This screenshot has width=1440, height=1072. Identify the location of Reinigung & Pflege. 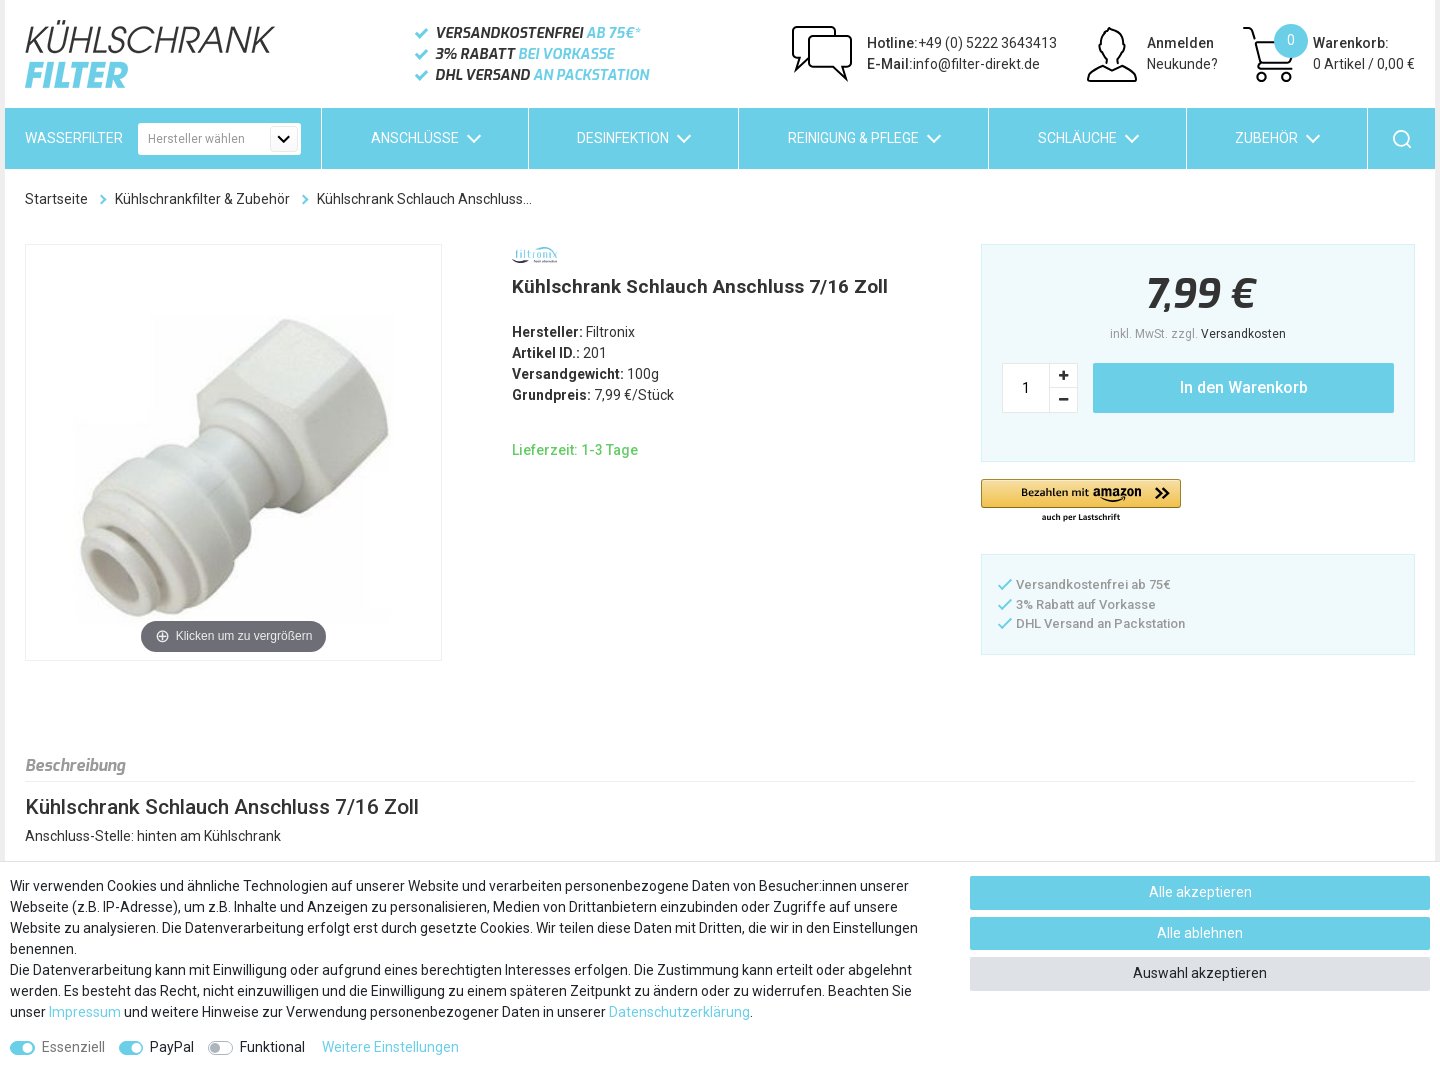
(853, 138).